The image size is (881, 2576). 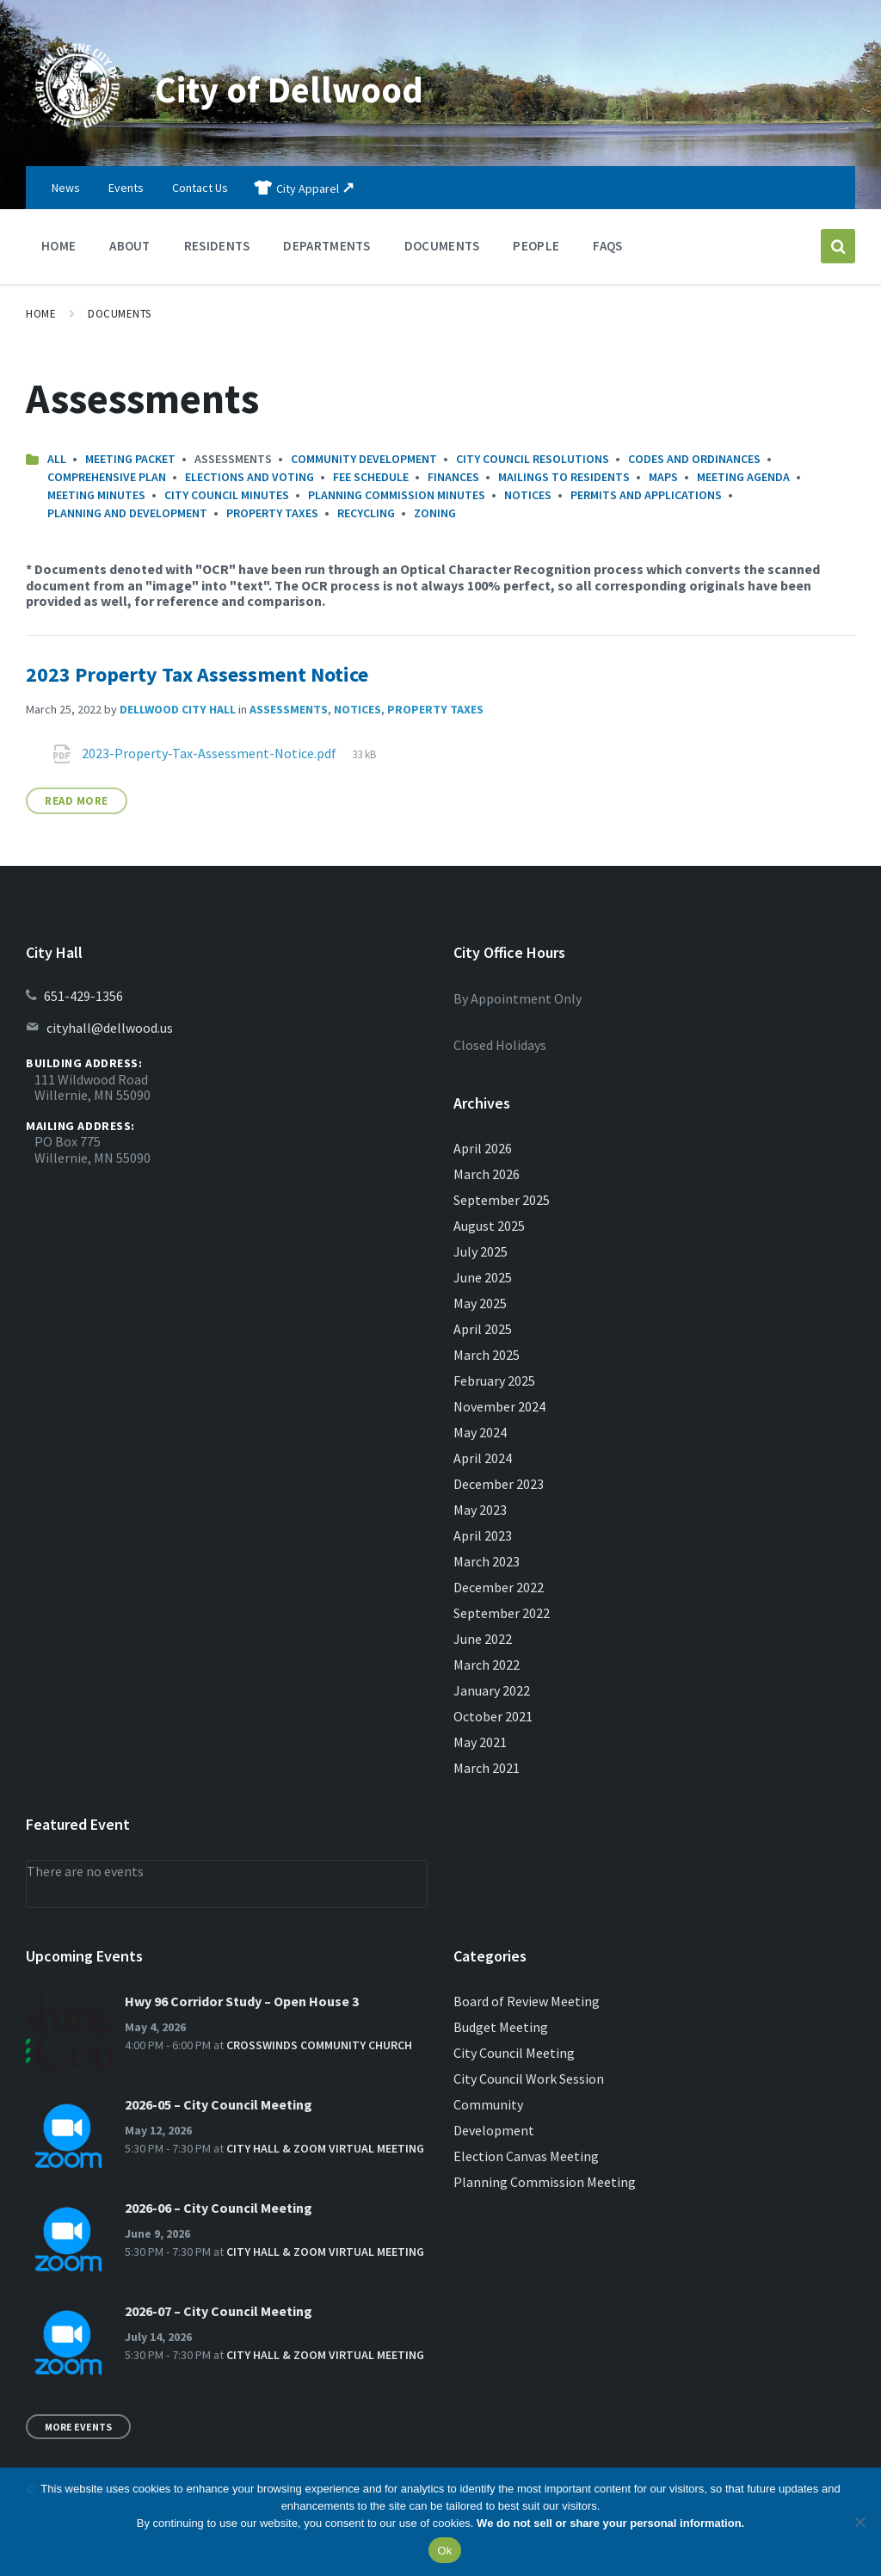 I want to click on Dellwood City Hall, so click(x=178, y=709).